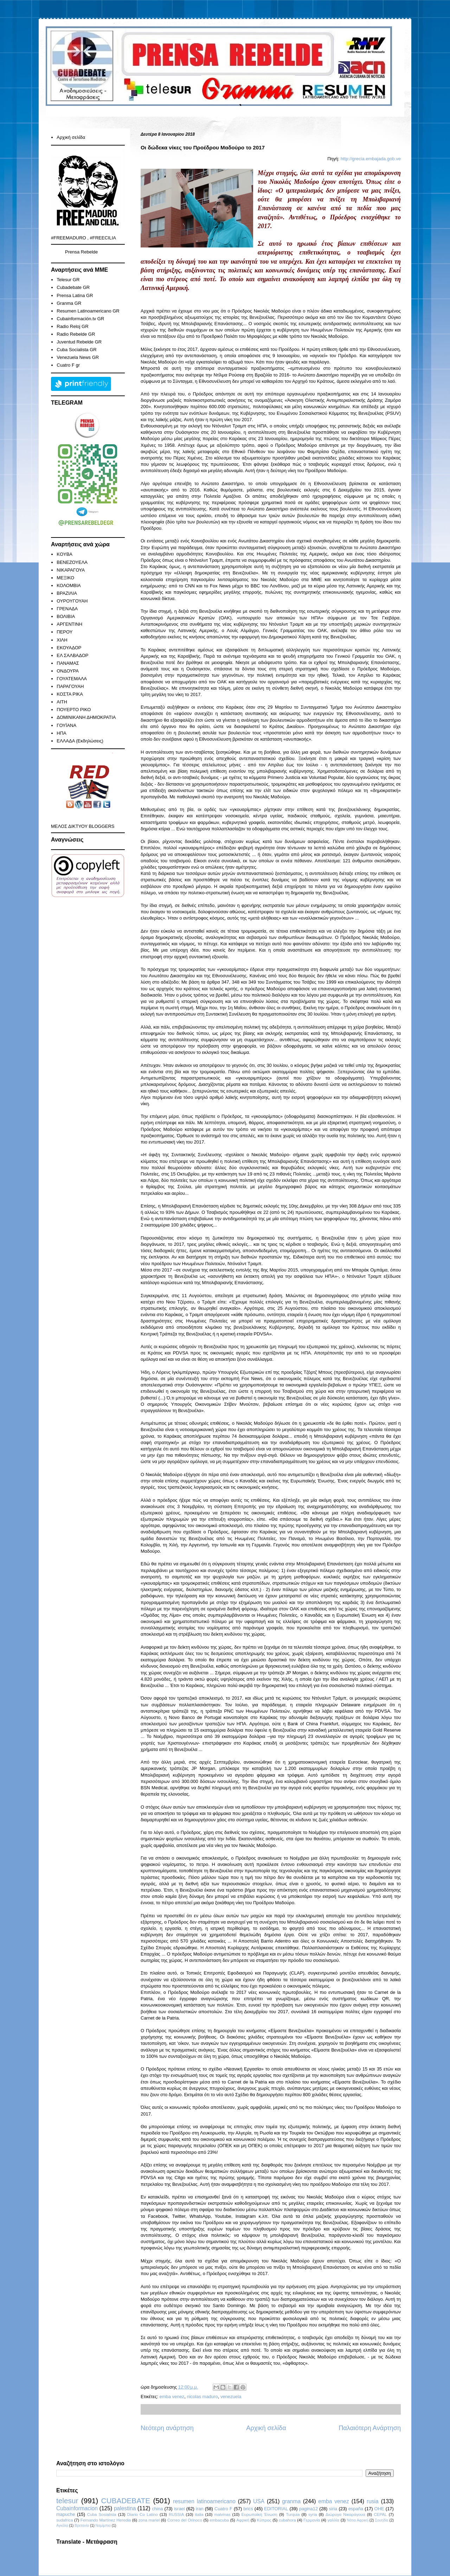 The width and height of the screenshot is (450, 2576). What do you see at coordinates (79, 341) in the screenshot?
I see `Juventud Rebelde GR` at bounding box center [79, 341].